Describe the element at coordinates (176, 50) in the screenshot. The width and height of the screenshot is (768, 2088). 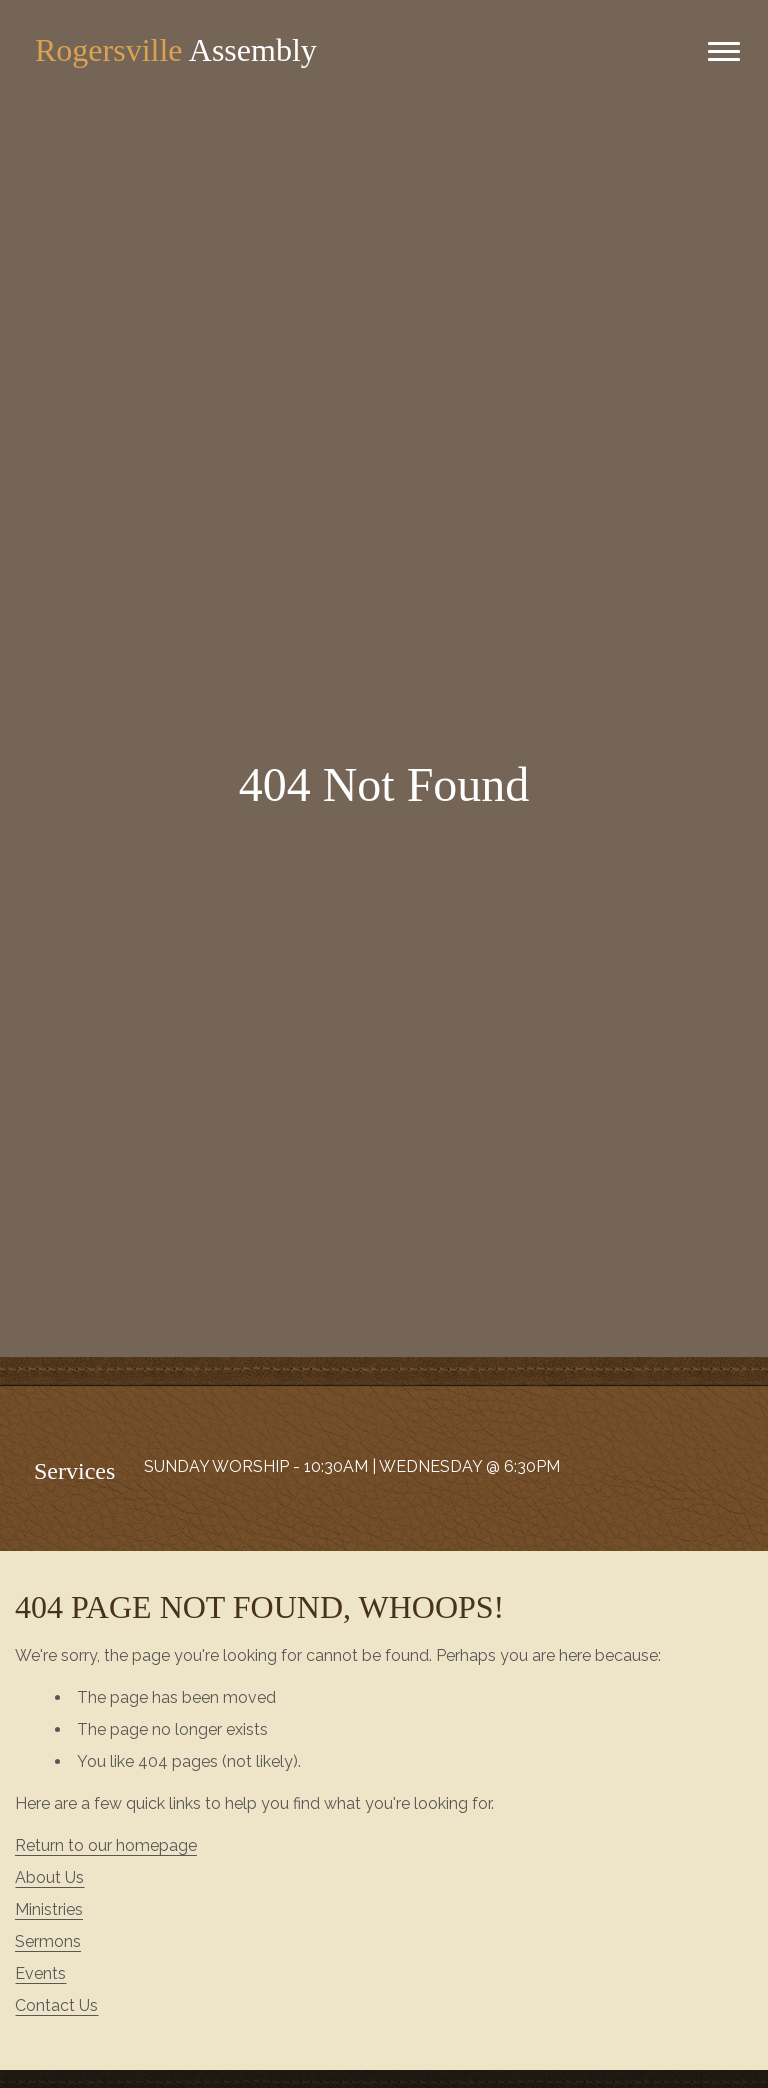
I see `Assembly` at that location.